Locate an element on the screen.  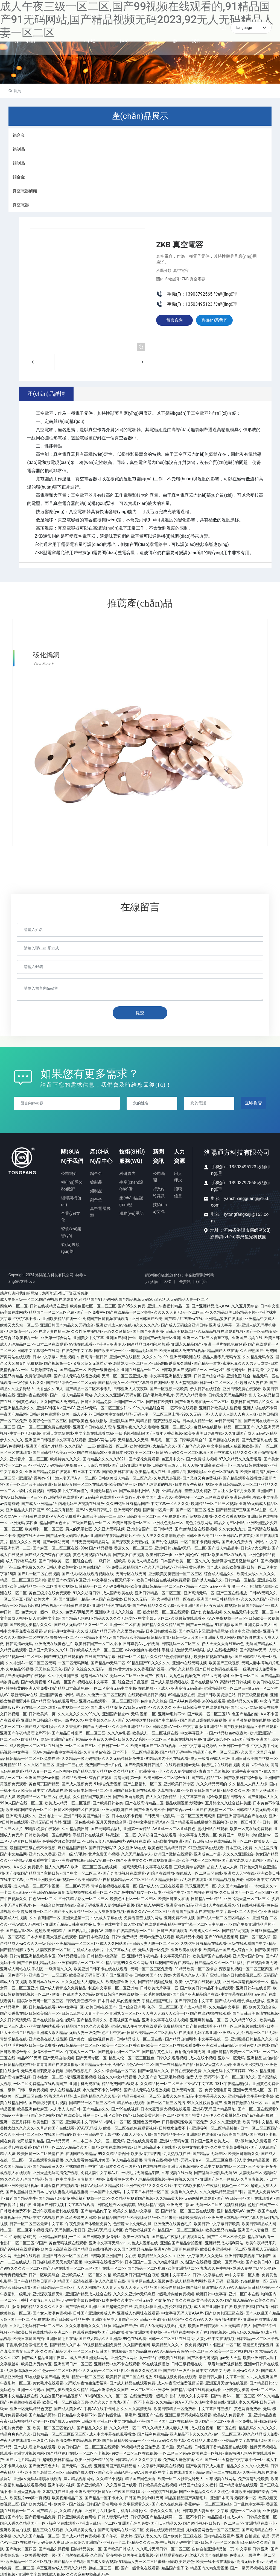
国产在线观看午夜精品 is located at coordinates (156, 1922).